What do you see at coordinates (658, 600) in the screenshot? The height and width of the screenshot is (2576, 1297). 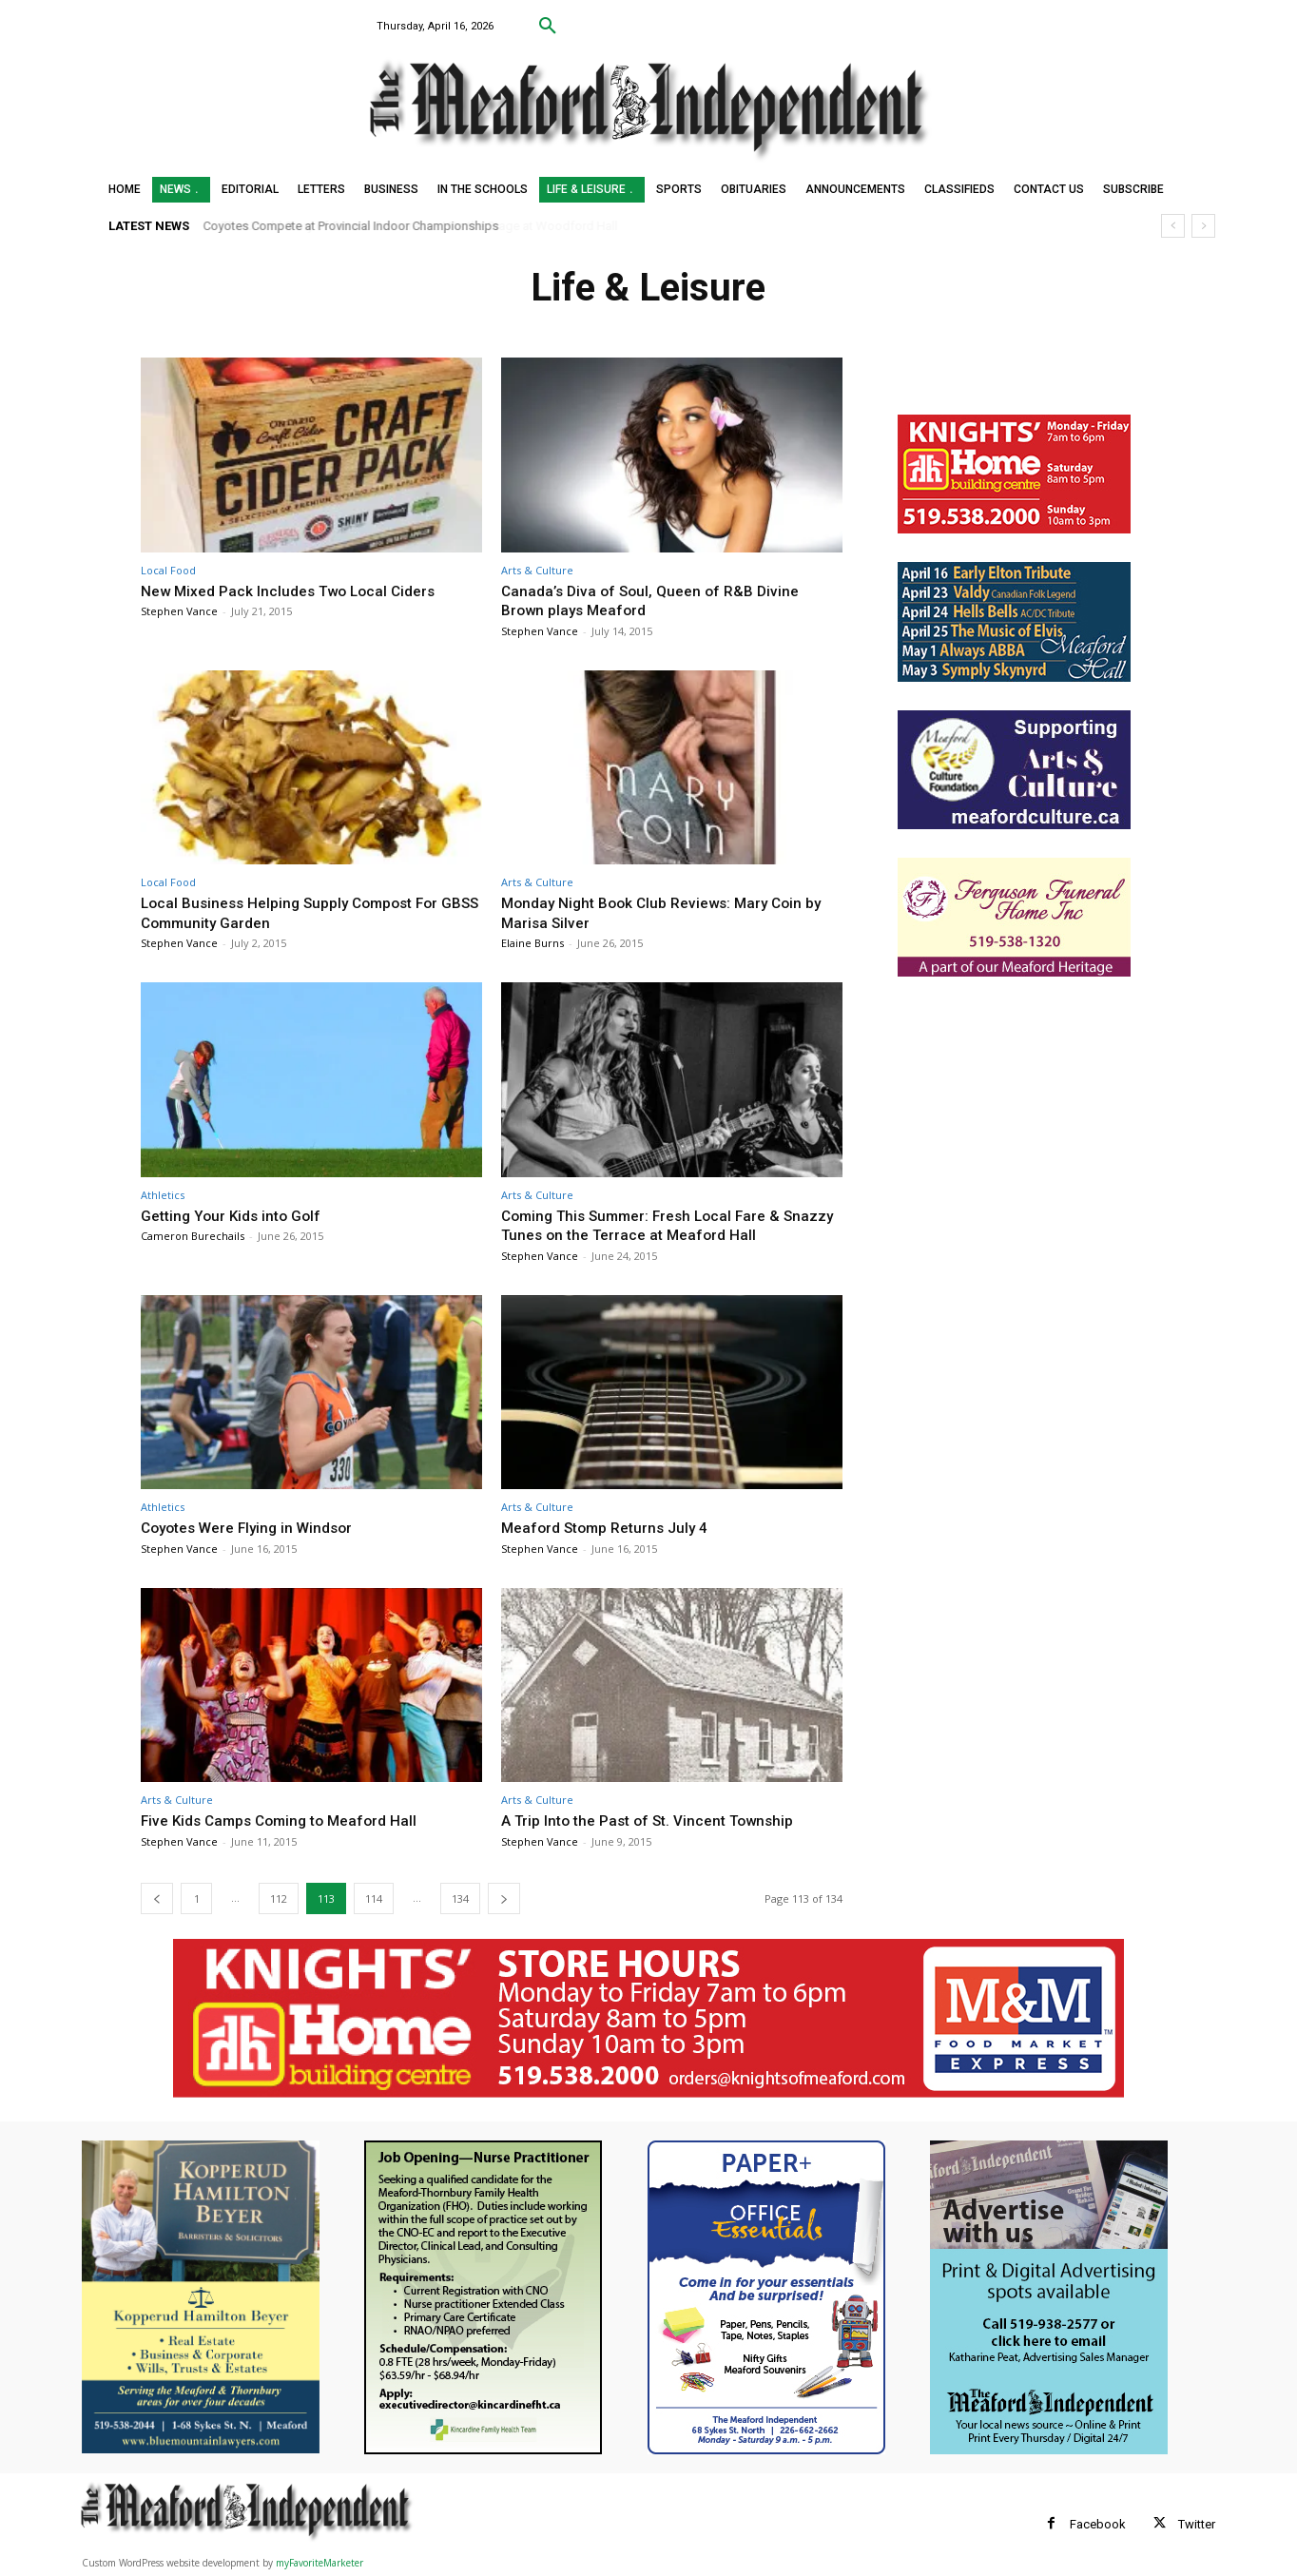 I see `Canada’s Diva of Soul, Queen of R&B Divine Brown plays Meaford` at bounding box center [658, 600].